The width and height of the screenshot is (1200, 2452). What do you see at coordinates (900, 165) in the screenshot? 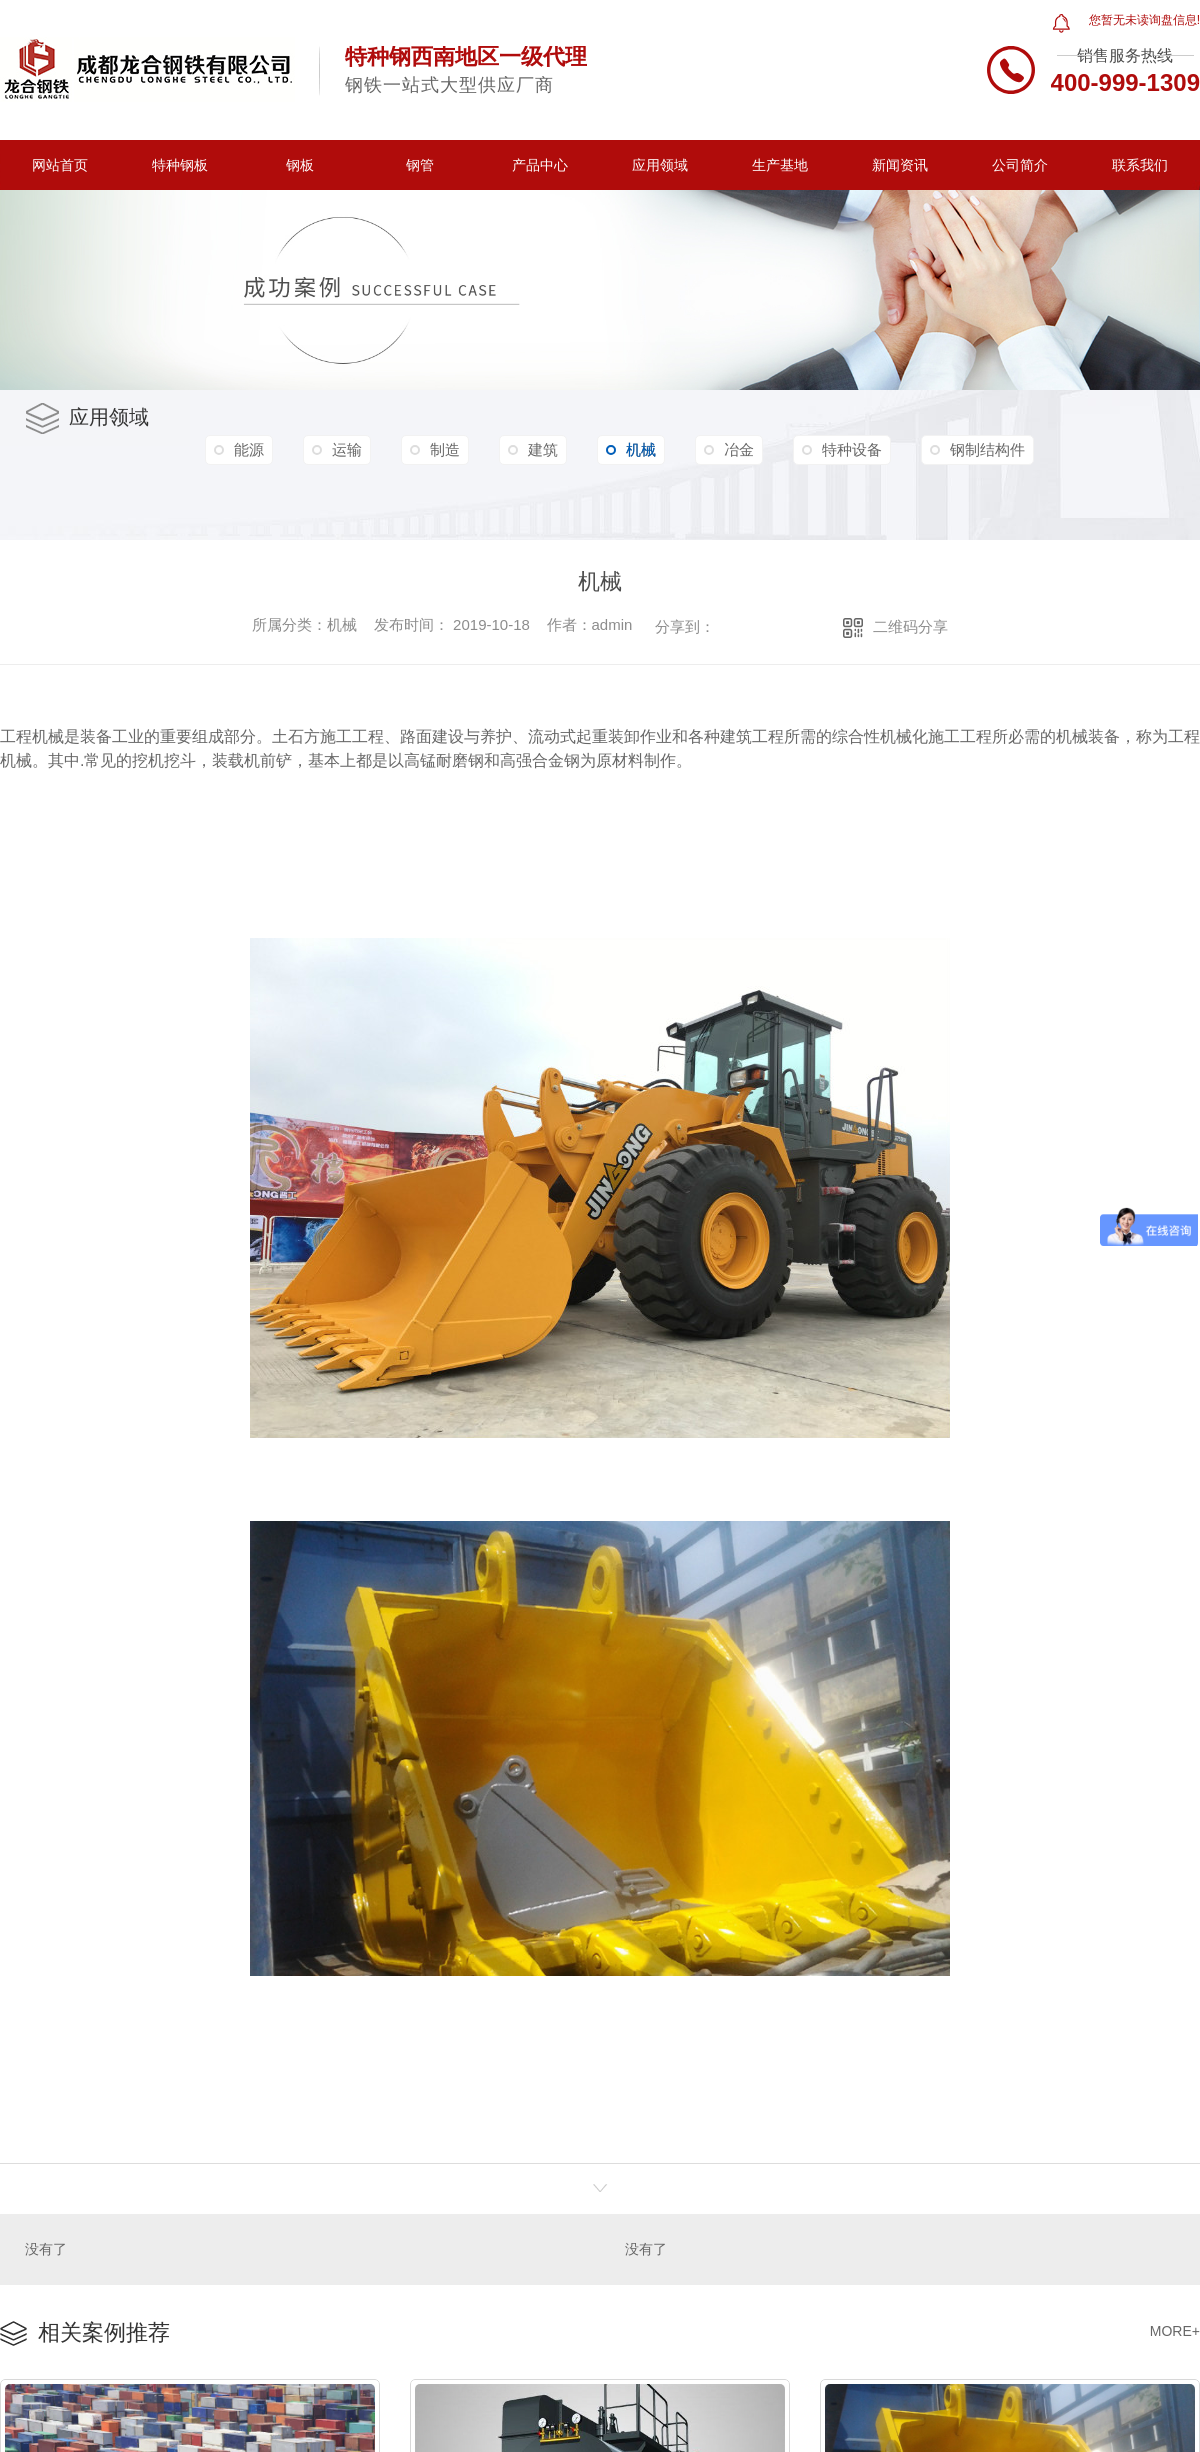
I see `新闻资讯` at bounding box center [900, 165].